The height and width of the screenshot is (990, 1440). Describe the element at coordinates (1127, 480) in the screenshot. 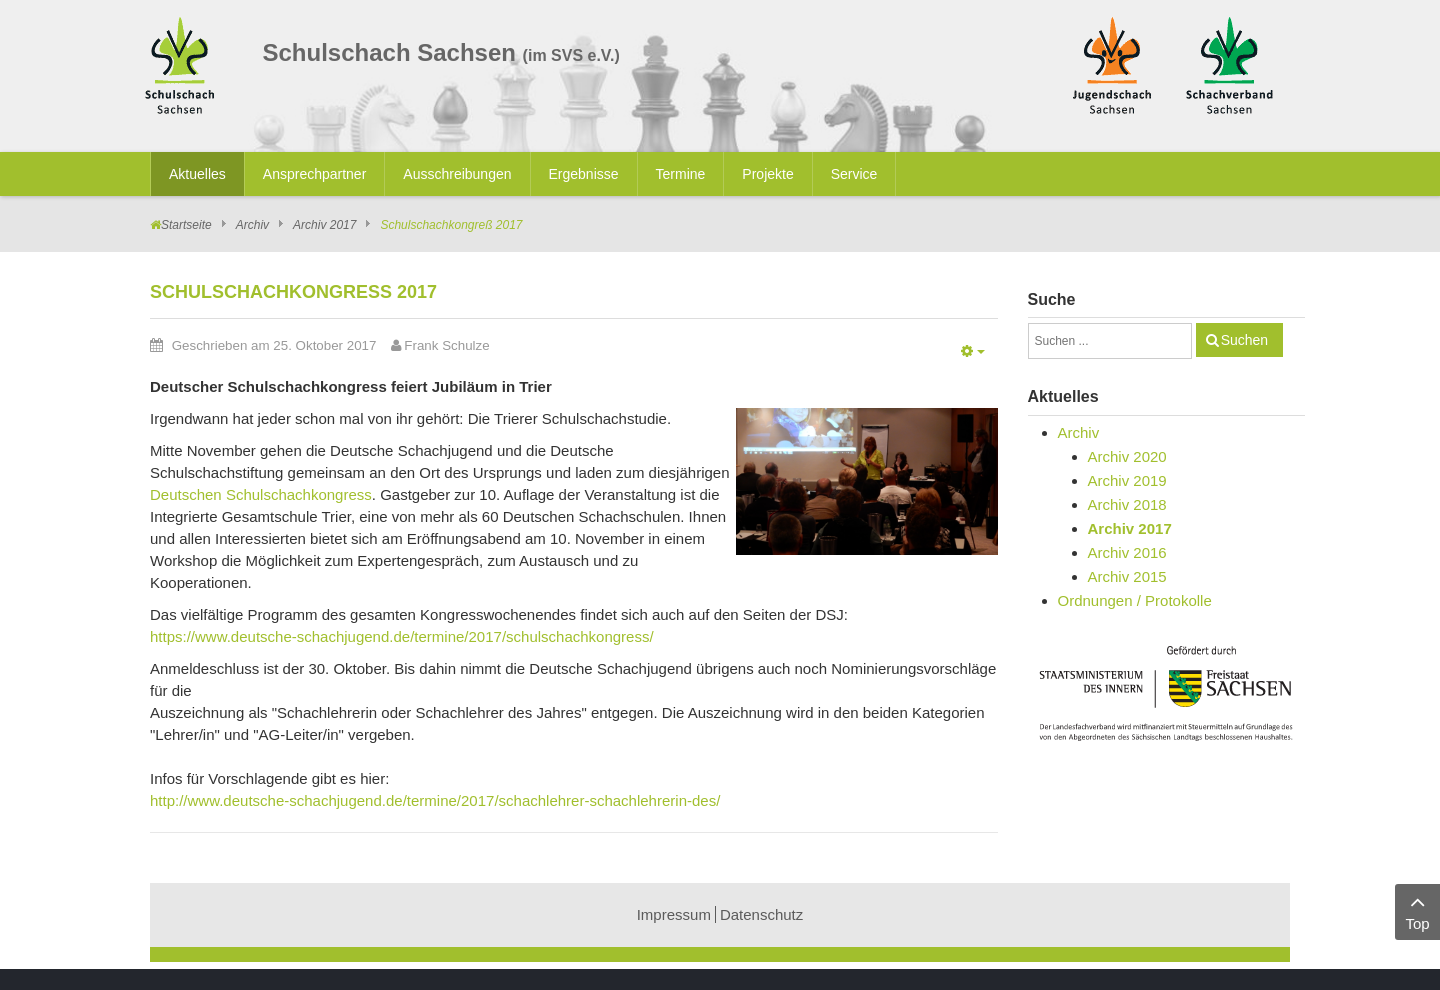

I see `Archiv 2019` at that location.